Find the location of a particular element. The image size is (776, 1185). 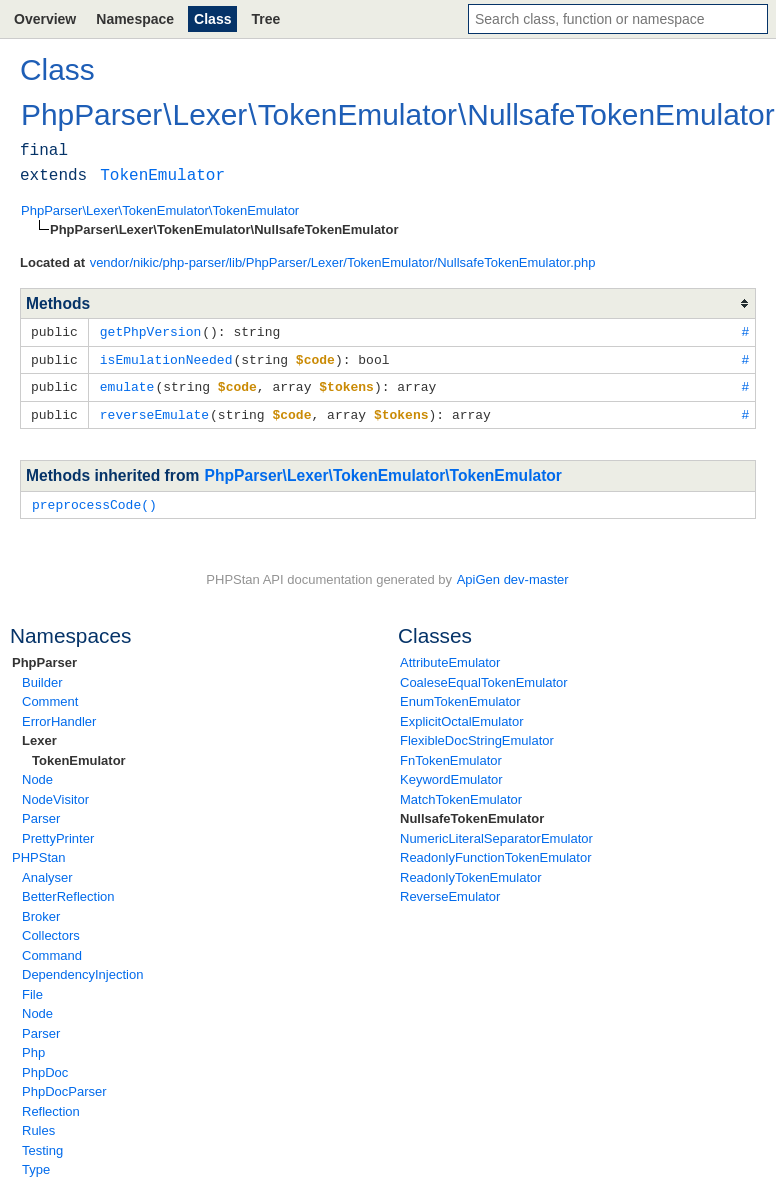

DependencyInjection is located at coordinates (82, 969).